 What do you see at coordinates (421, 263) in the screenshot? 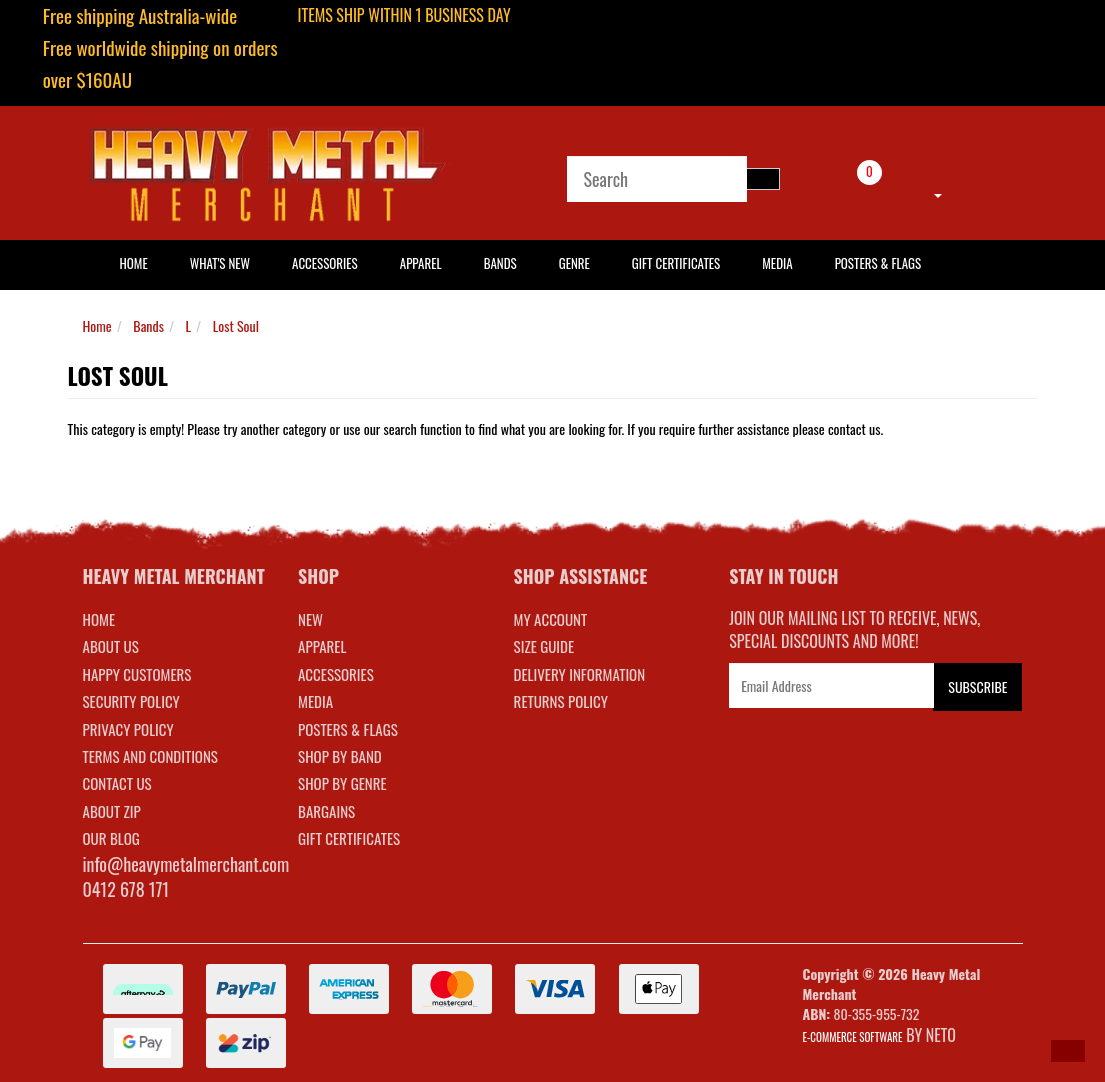
I see `Apparel` at bounding box center [421, 263].